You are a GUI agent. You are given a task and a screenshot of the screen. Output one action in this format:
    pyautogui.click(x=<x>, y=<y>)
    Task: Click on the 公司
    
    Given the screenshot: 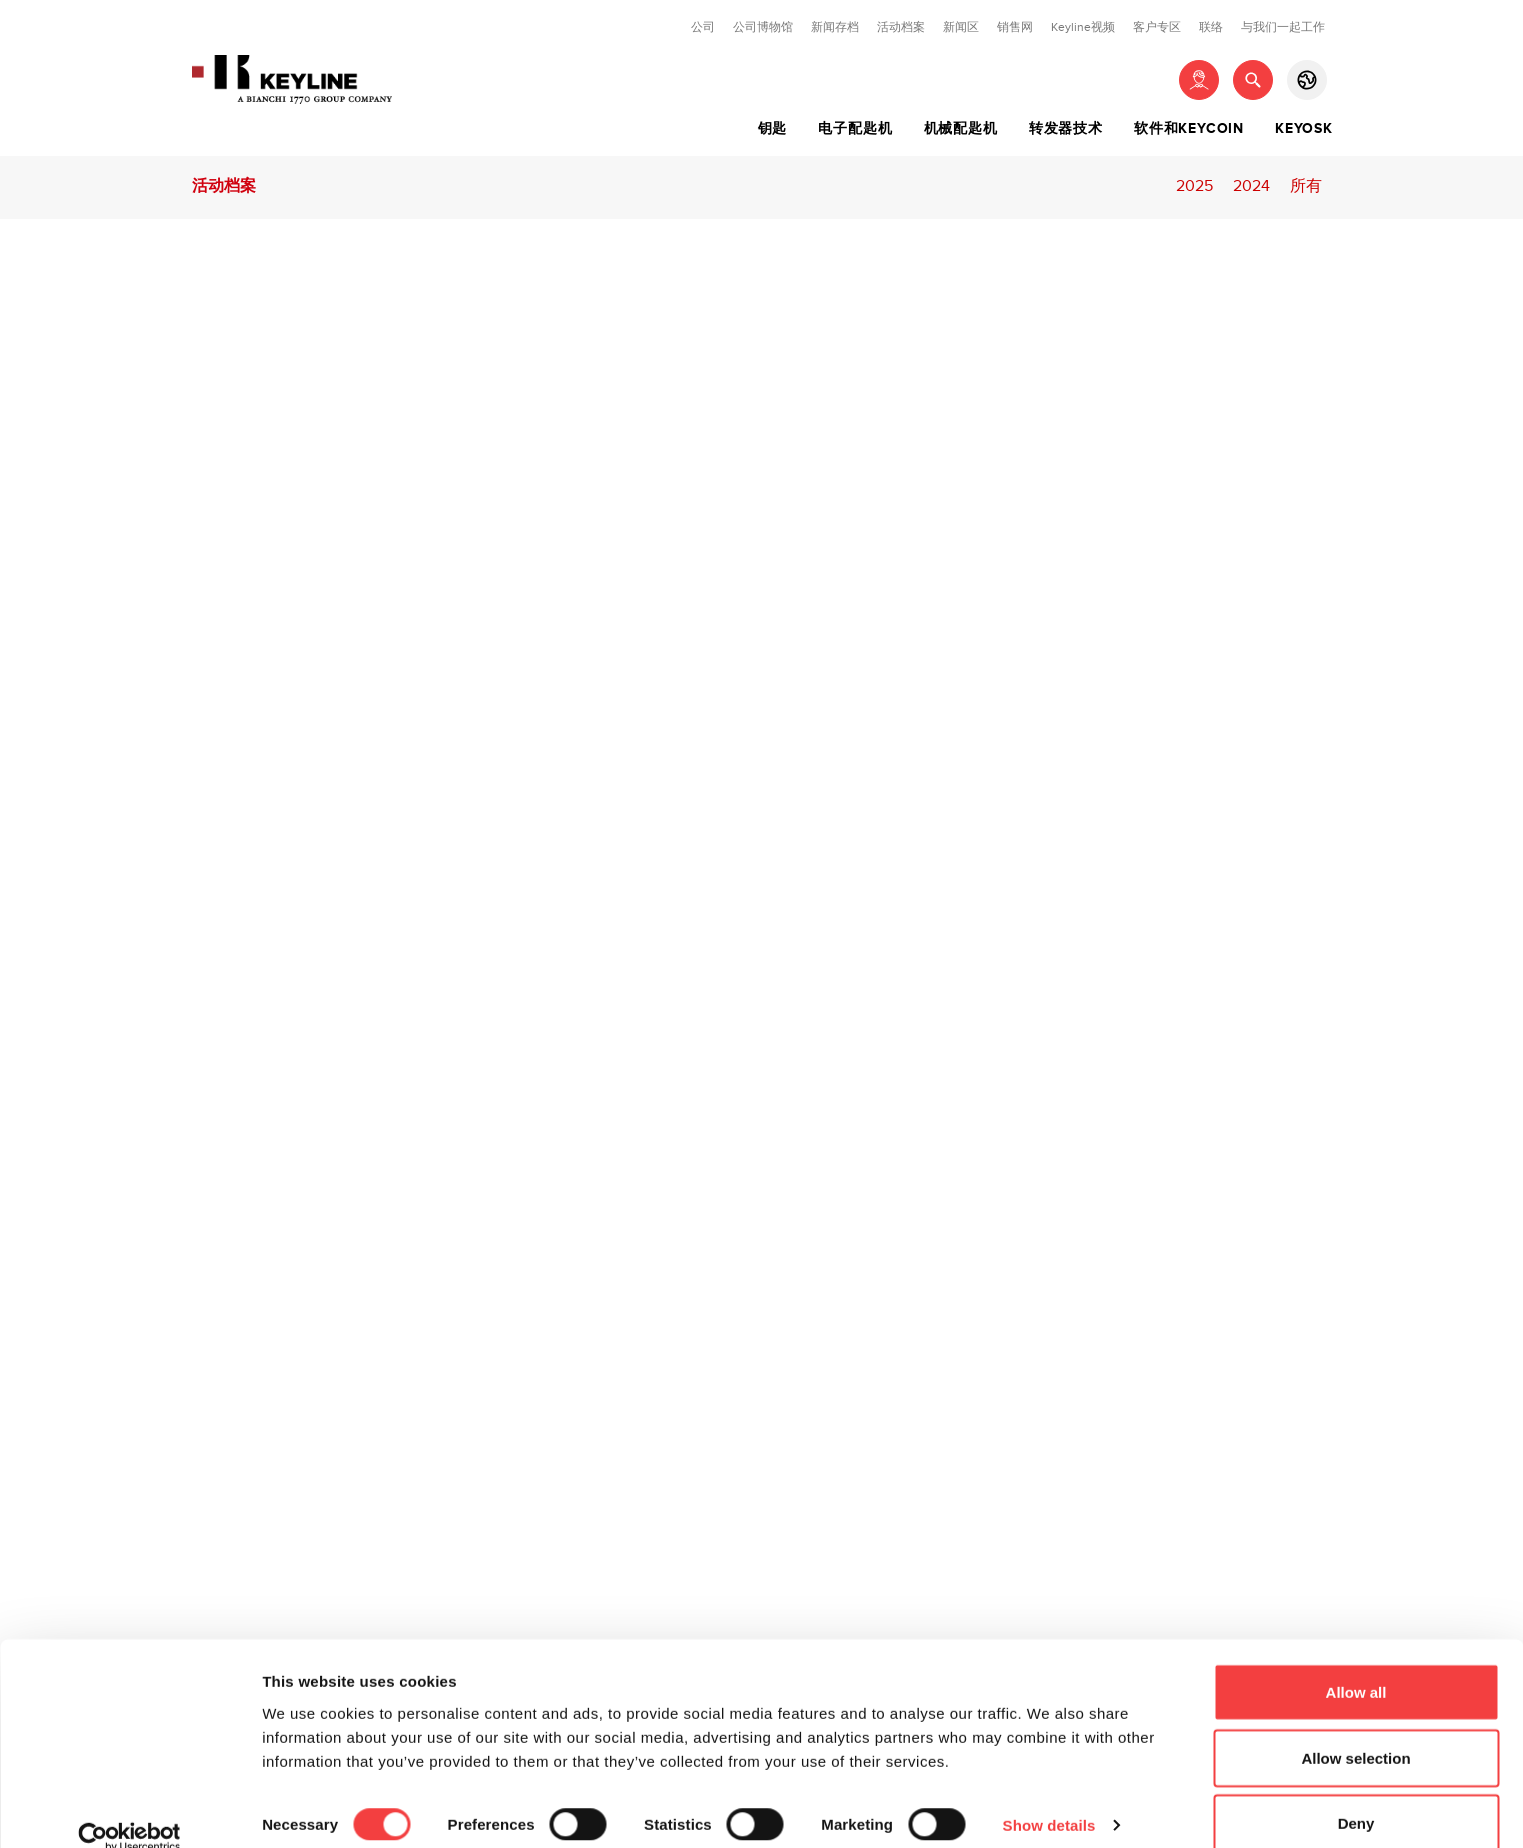 What is the action you would take?
    pyautogui.click(x=703, y=27)
    